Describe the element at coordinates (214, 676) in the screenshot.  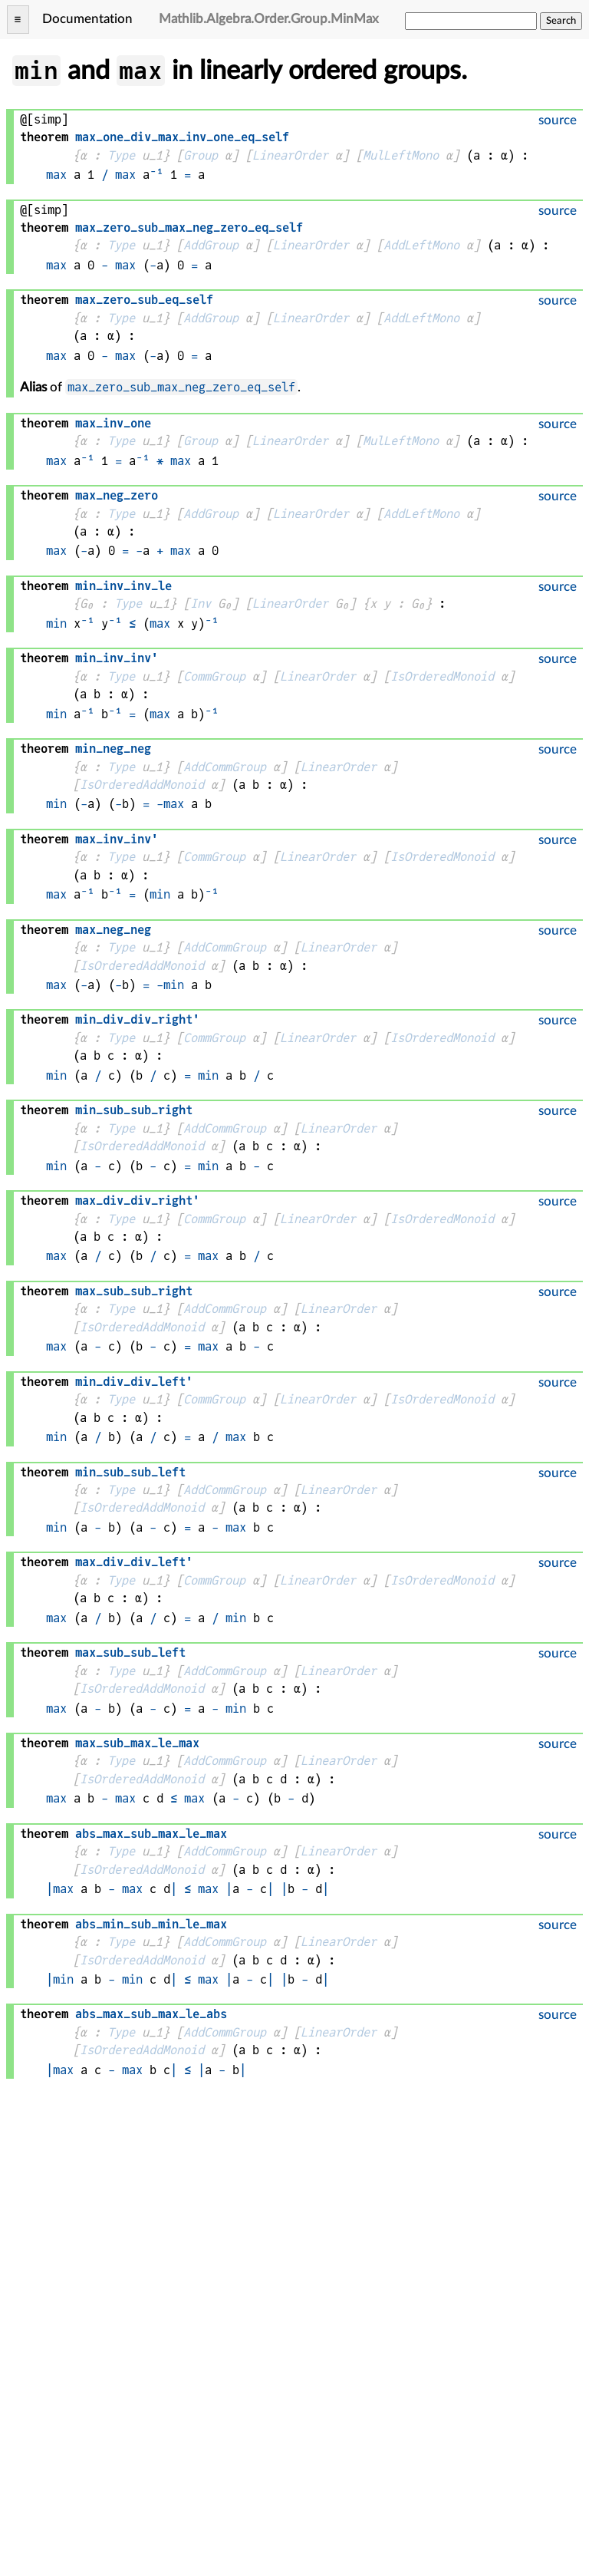
I see `CommGroup` at that location.